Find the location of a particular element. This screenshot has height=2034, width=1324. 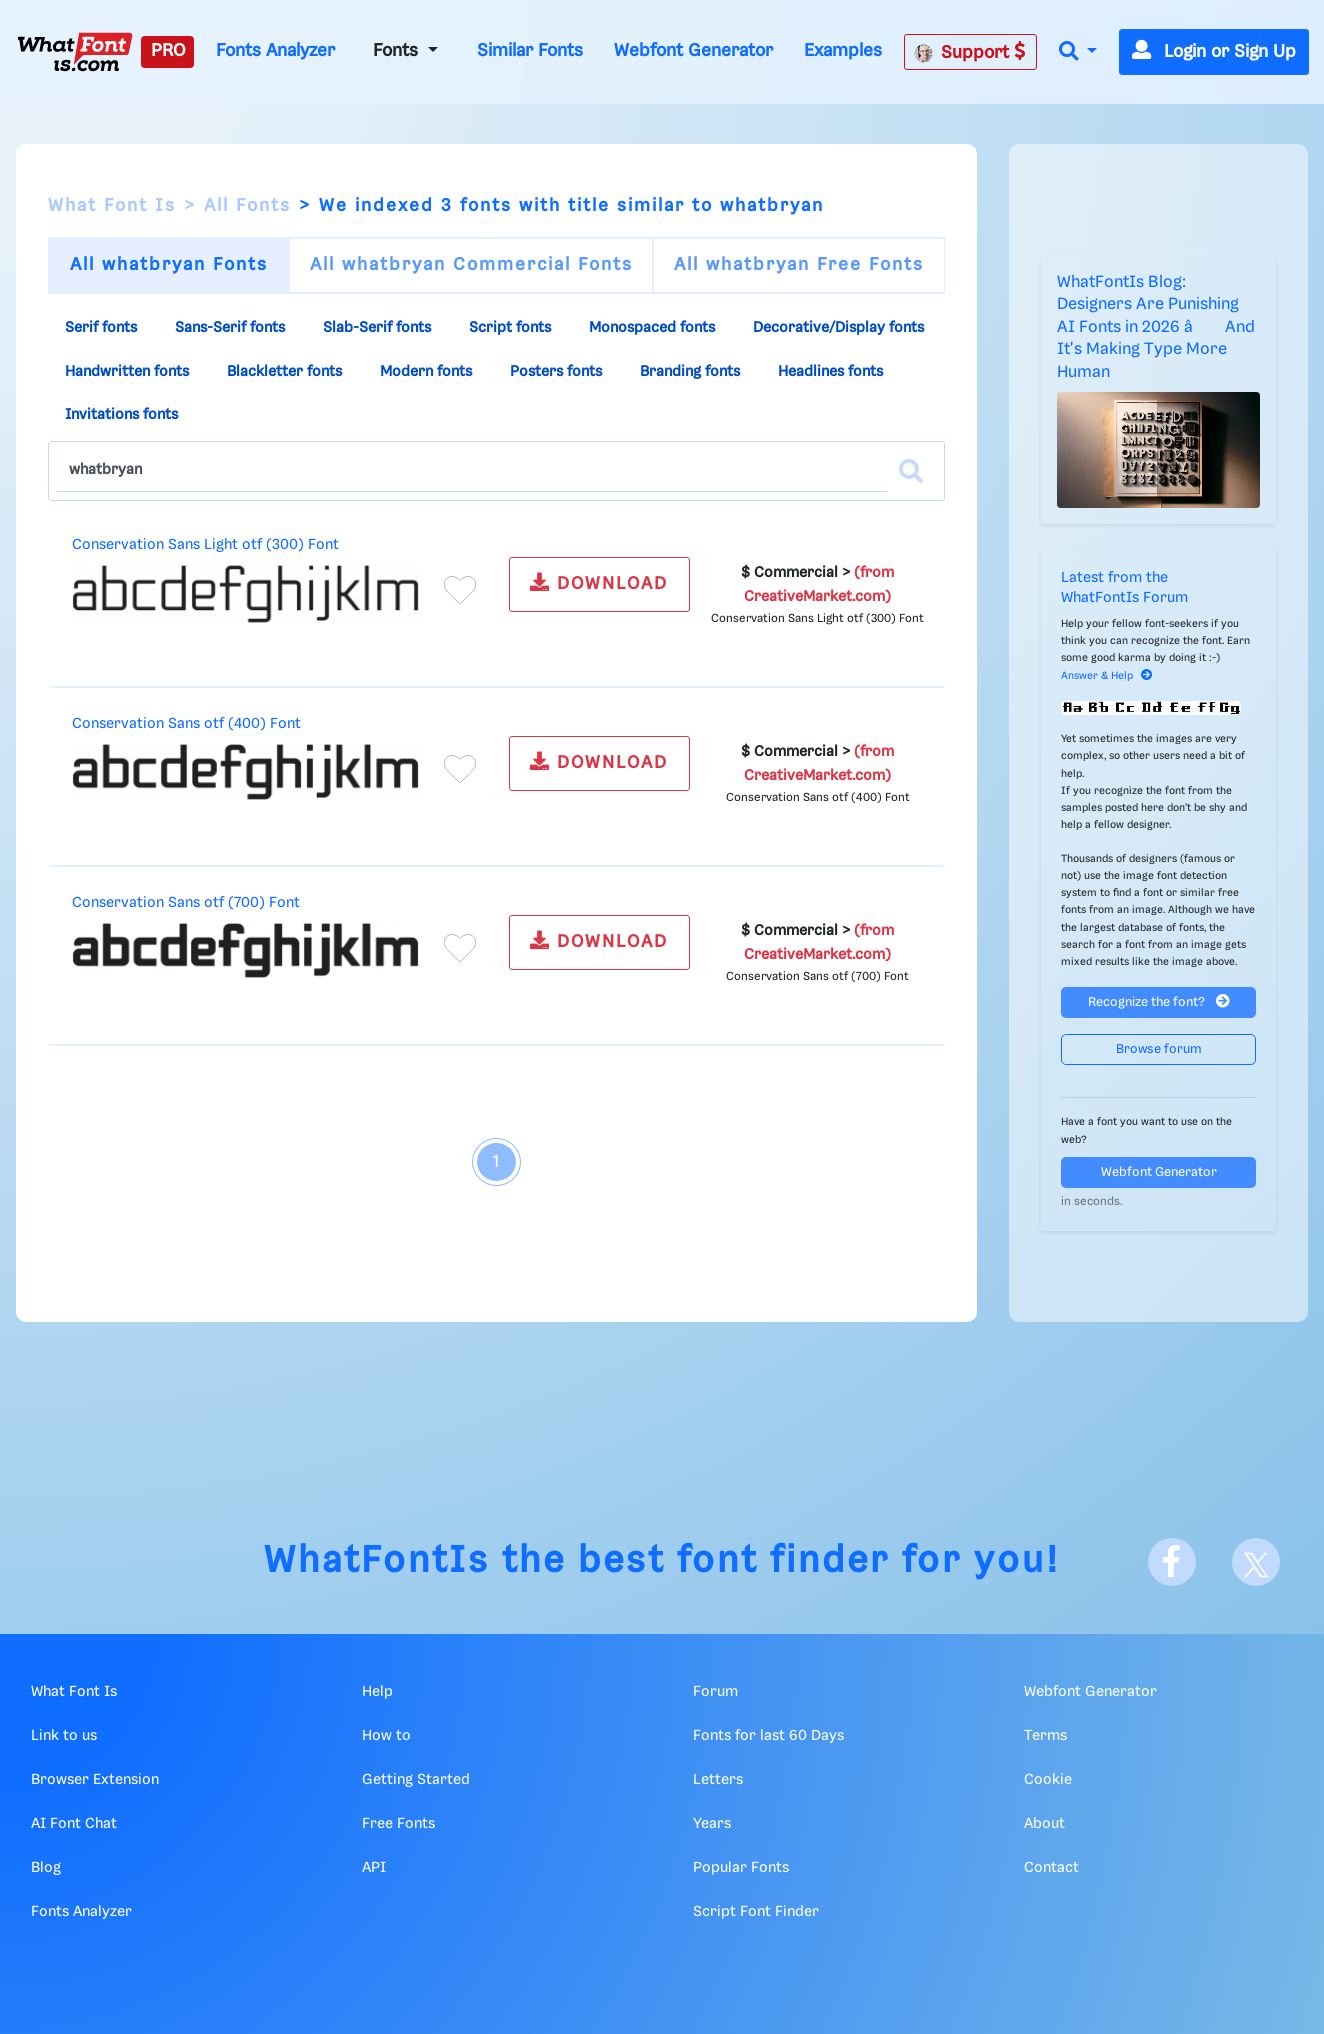

Posters fonts is located at coordinates (556, 372).